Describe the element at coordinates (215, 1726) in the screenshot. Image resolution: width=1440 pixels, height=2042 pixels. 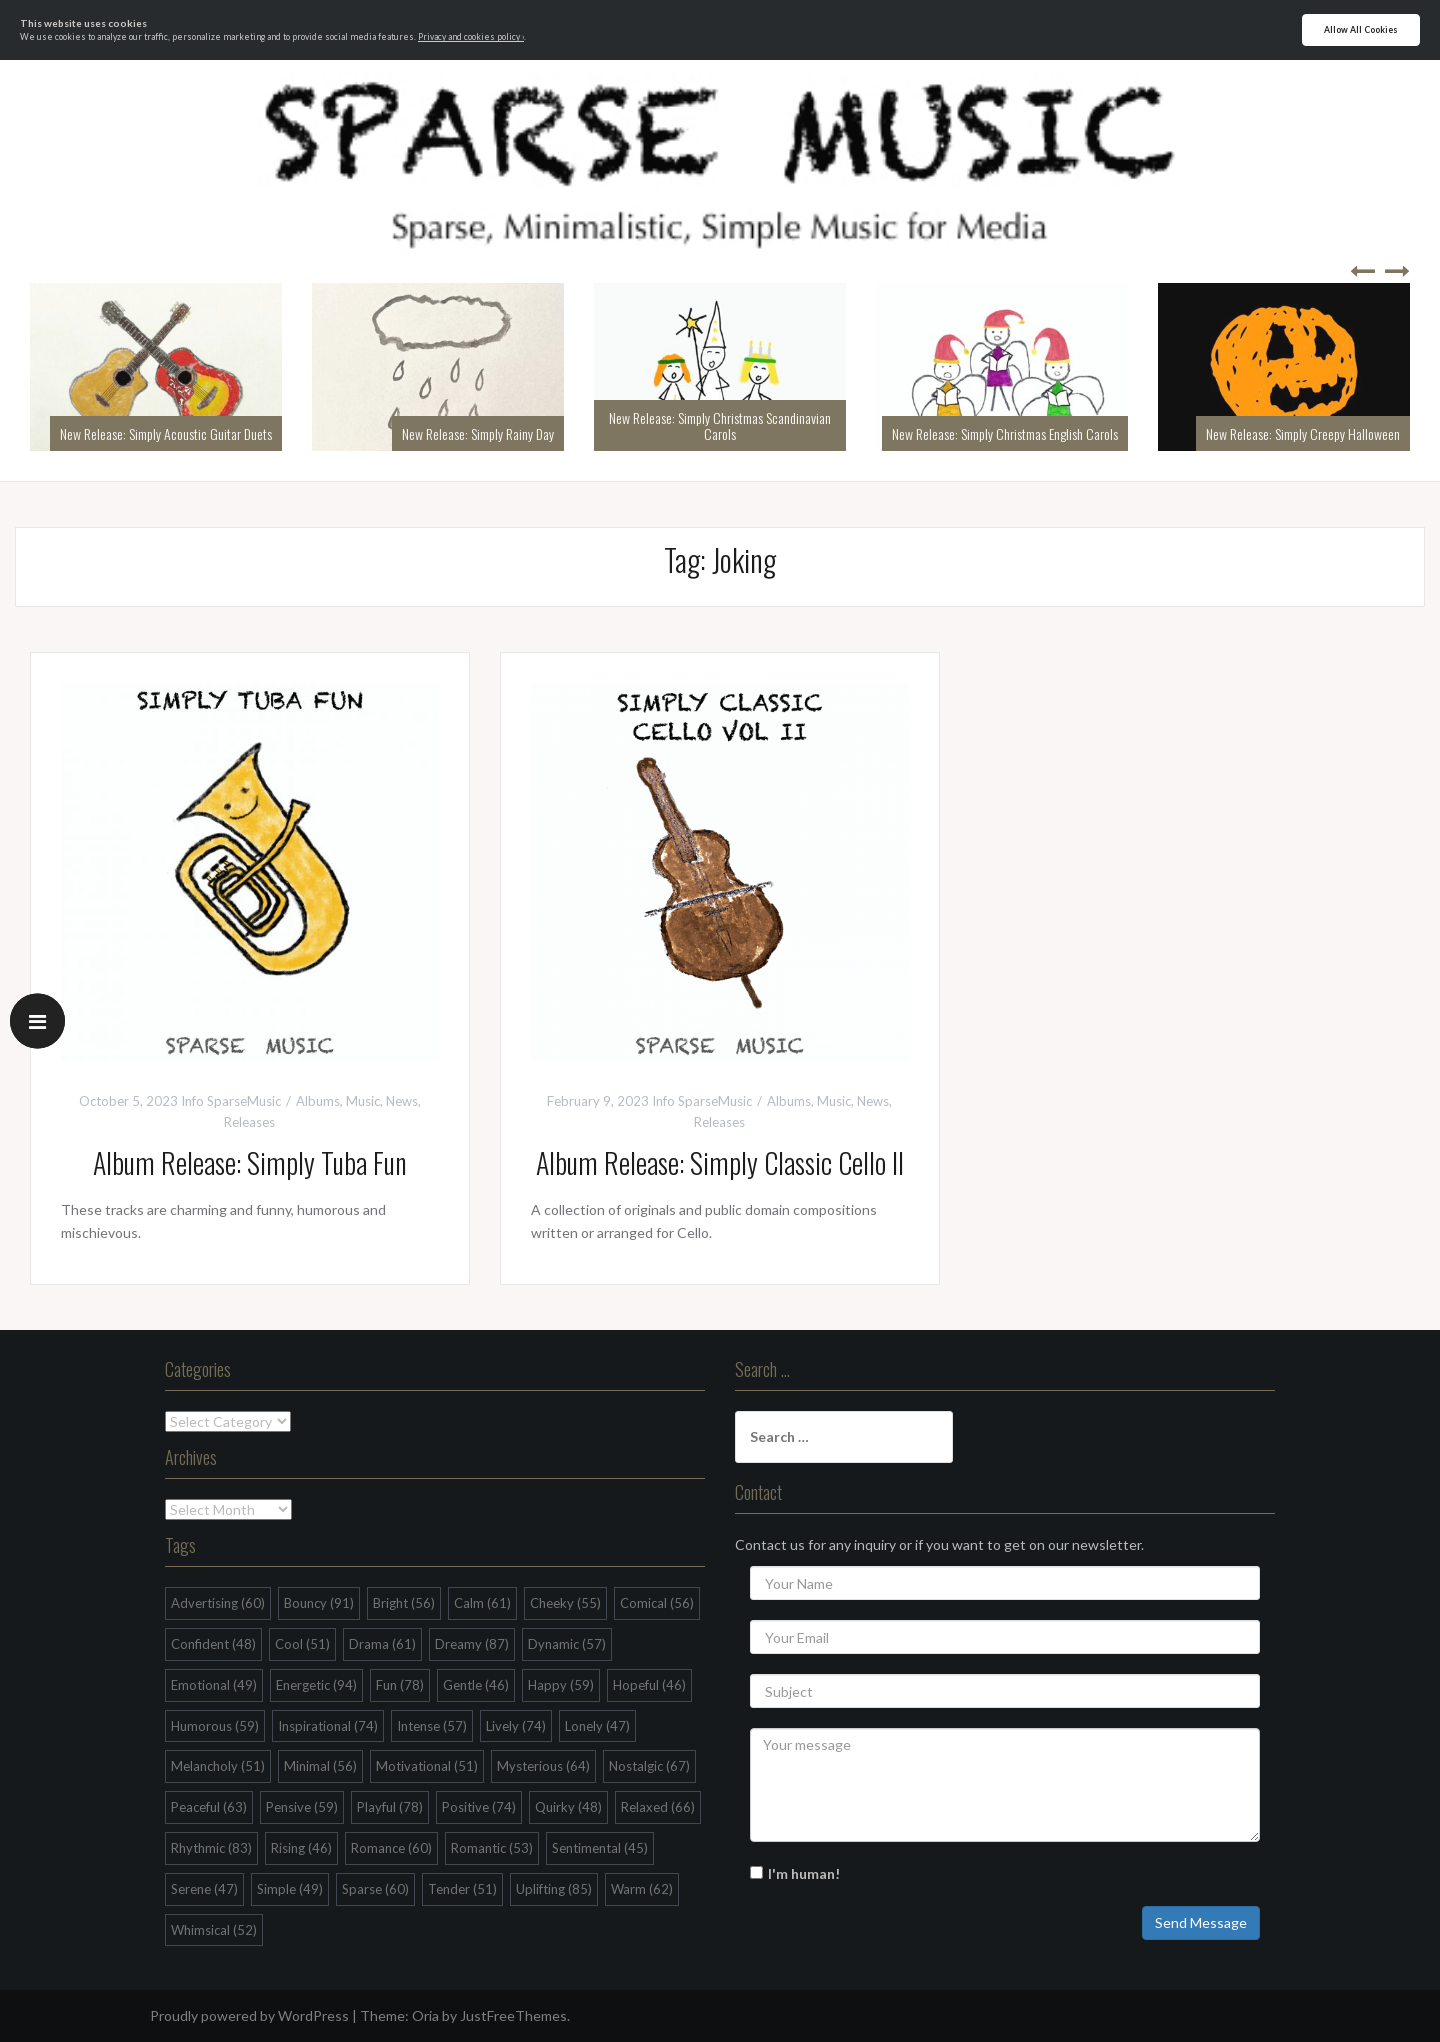
I see `Humorous [Humorous (59 items)]` at that location.